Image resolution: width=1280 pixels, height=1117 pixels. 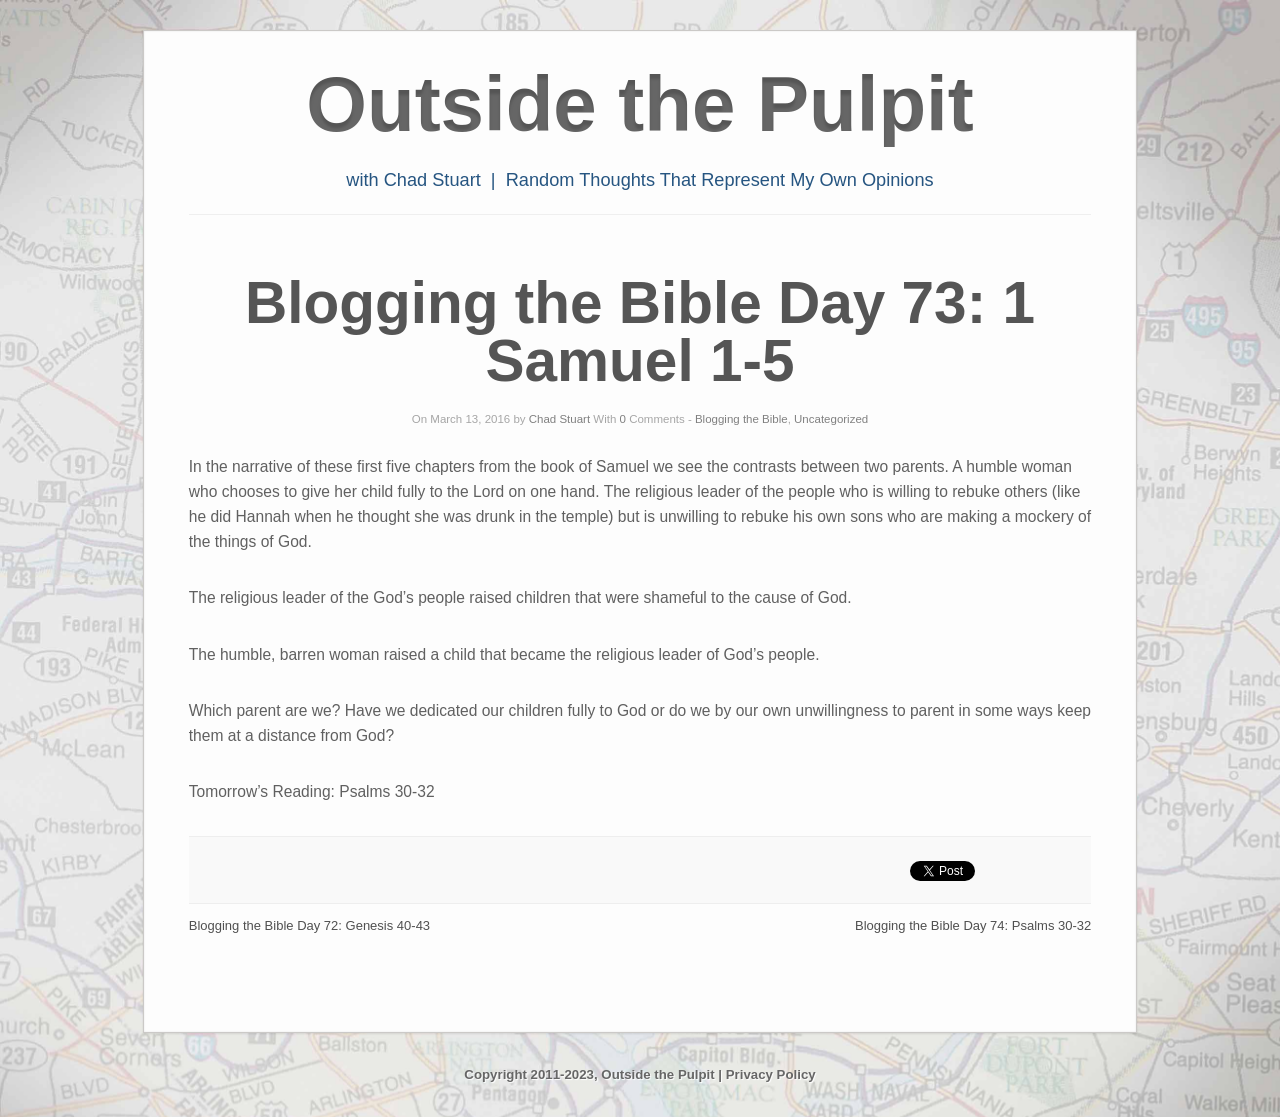 What do you see at coordinates (741, 419) in the screenshot?
I see `Blogging the Bible` at bounding box center [741, 419].